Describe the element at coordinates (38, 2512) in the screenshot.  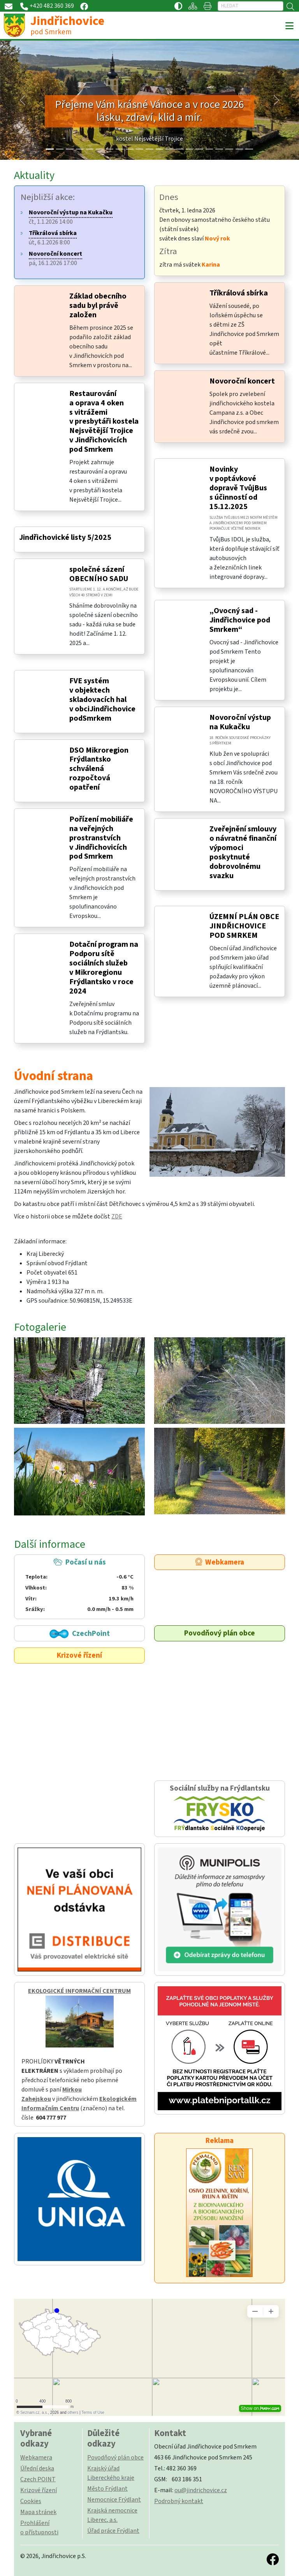
I see `Mapa stránek` at that location.